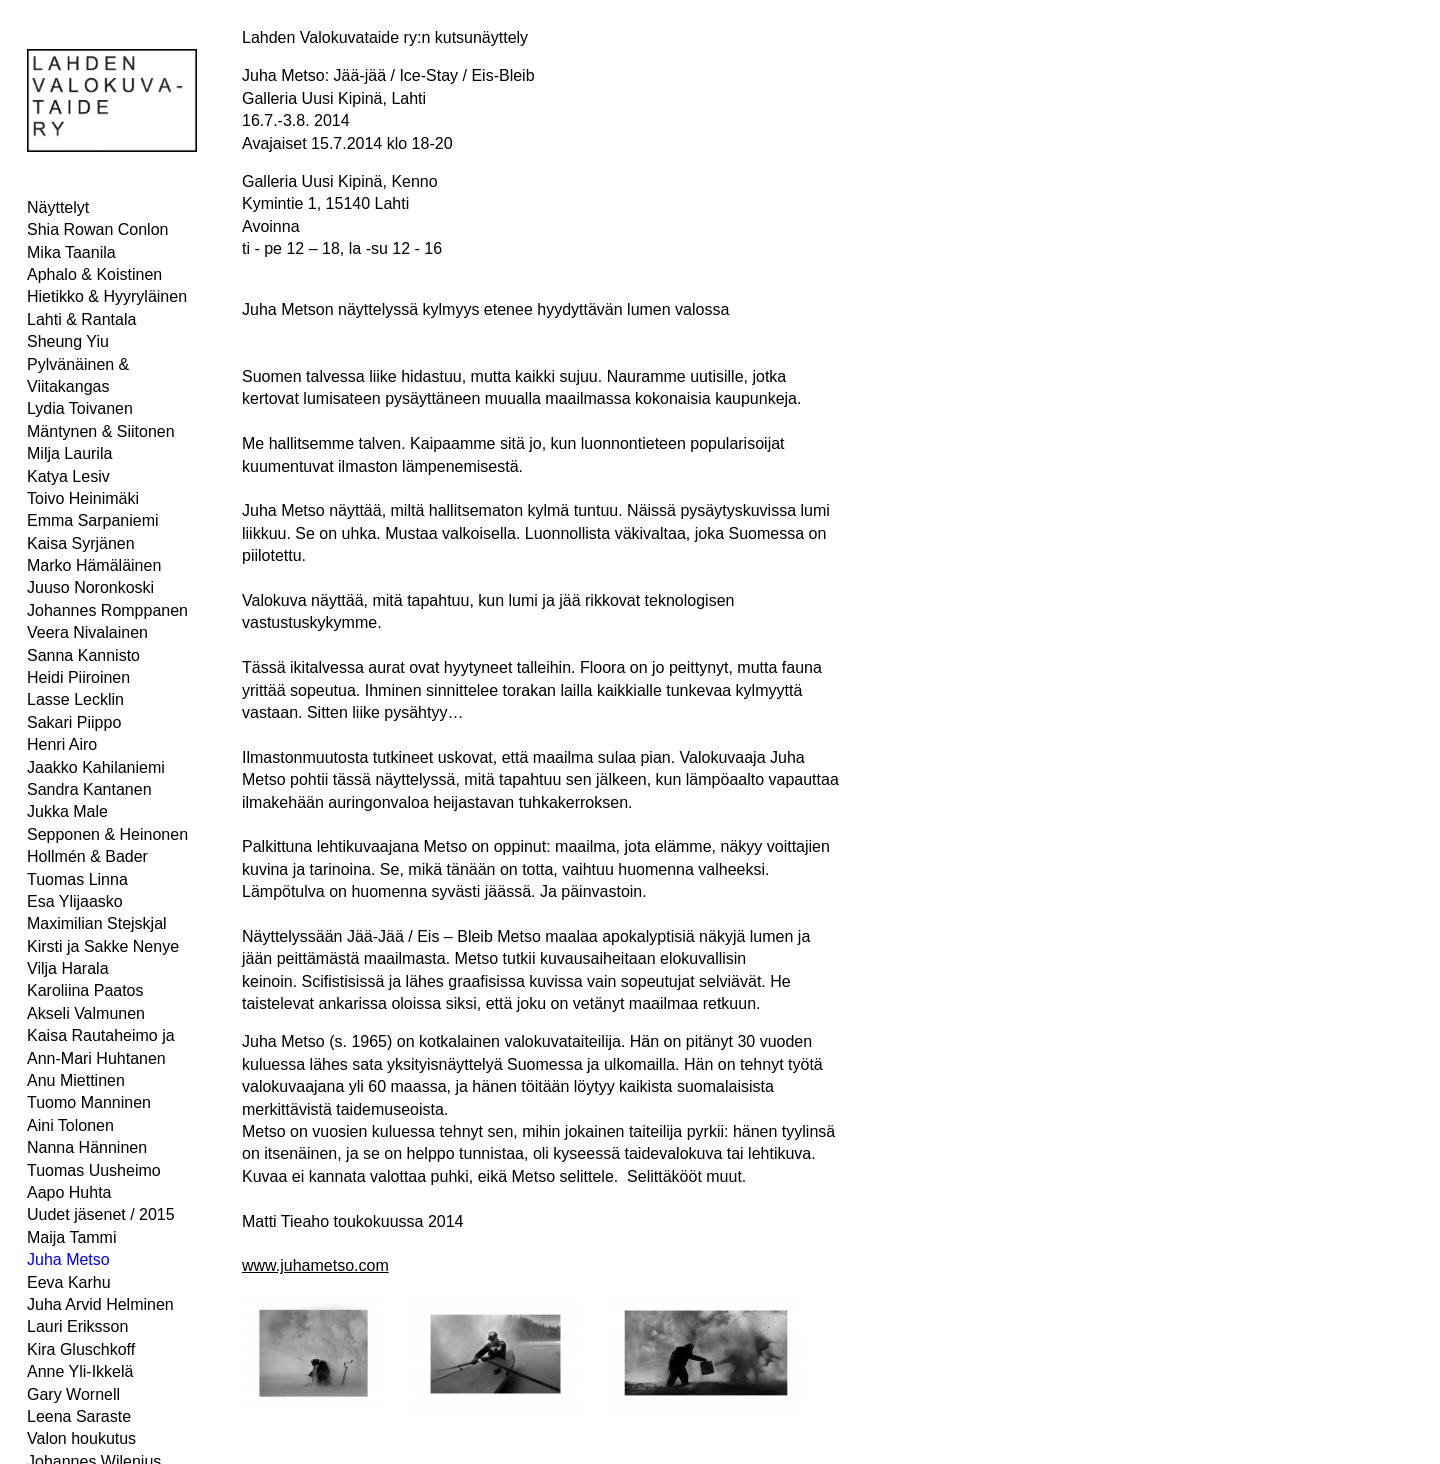 The width and height of the screenshot is (1440, 1464). I want to click on Lydia Toivanen, so click(80, 408).